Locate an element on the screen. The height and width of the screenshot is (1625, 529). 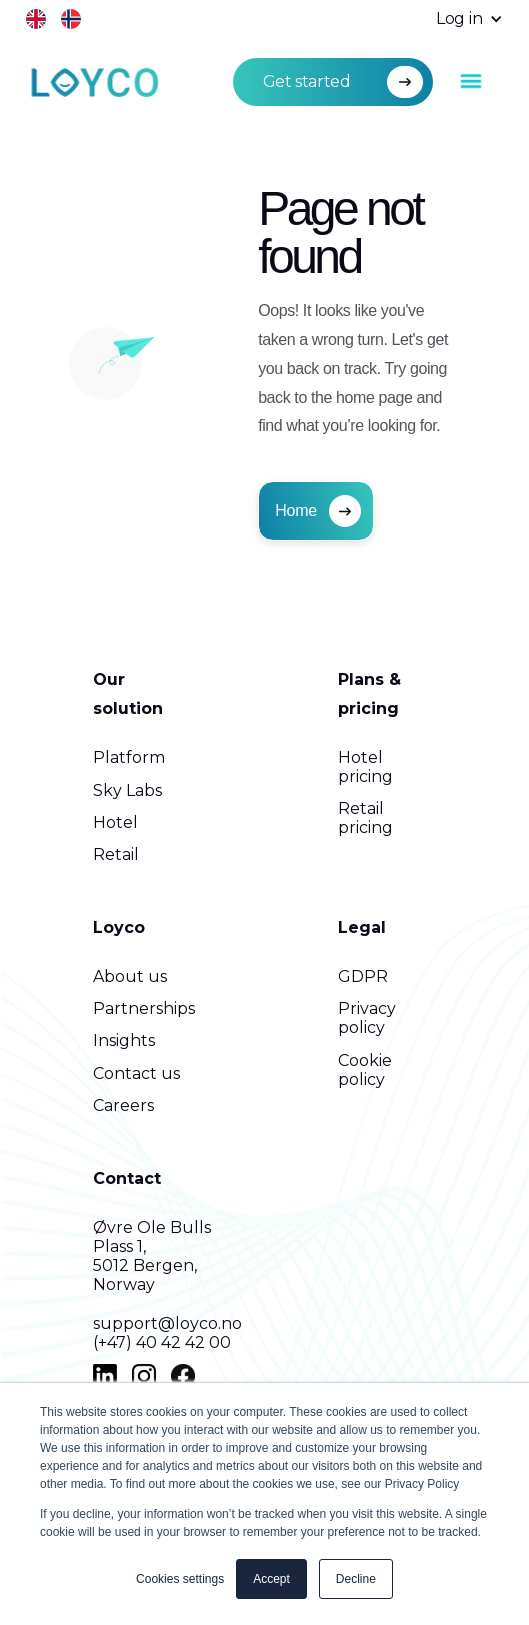
Sky Labs is located at coordinates (127, 790).